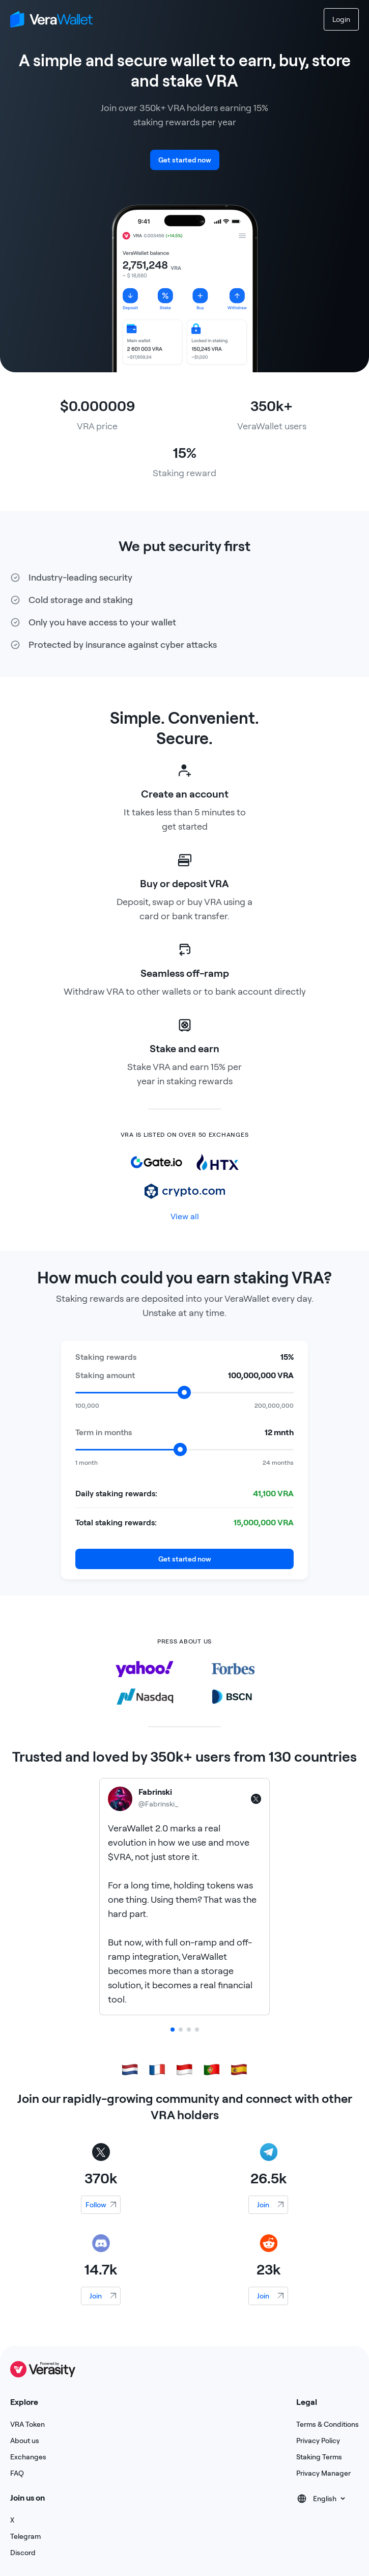  Describe the element at coordinates (327, 2424) in the screenshot. I see `Terms & Conditions` at that location.